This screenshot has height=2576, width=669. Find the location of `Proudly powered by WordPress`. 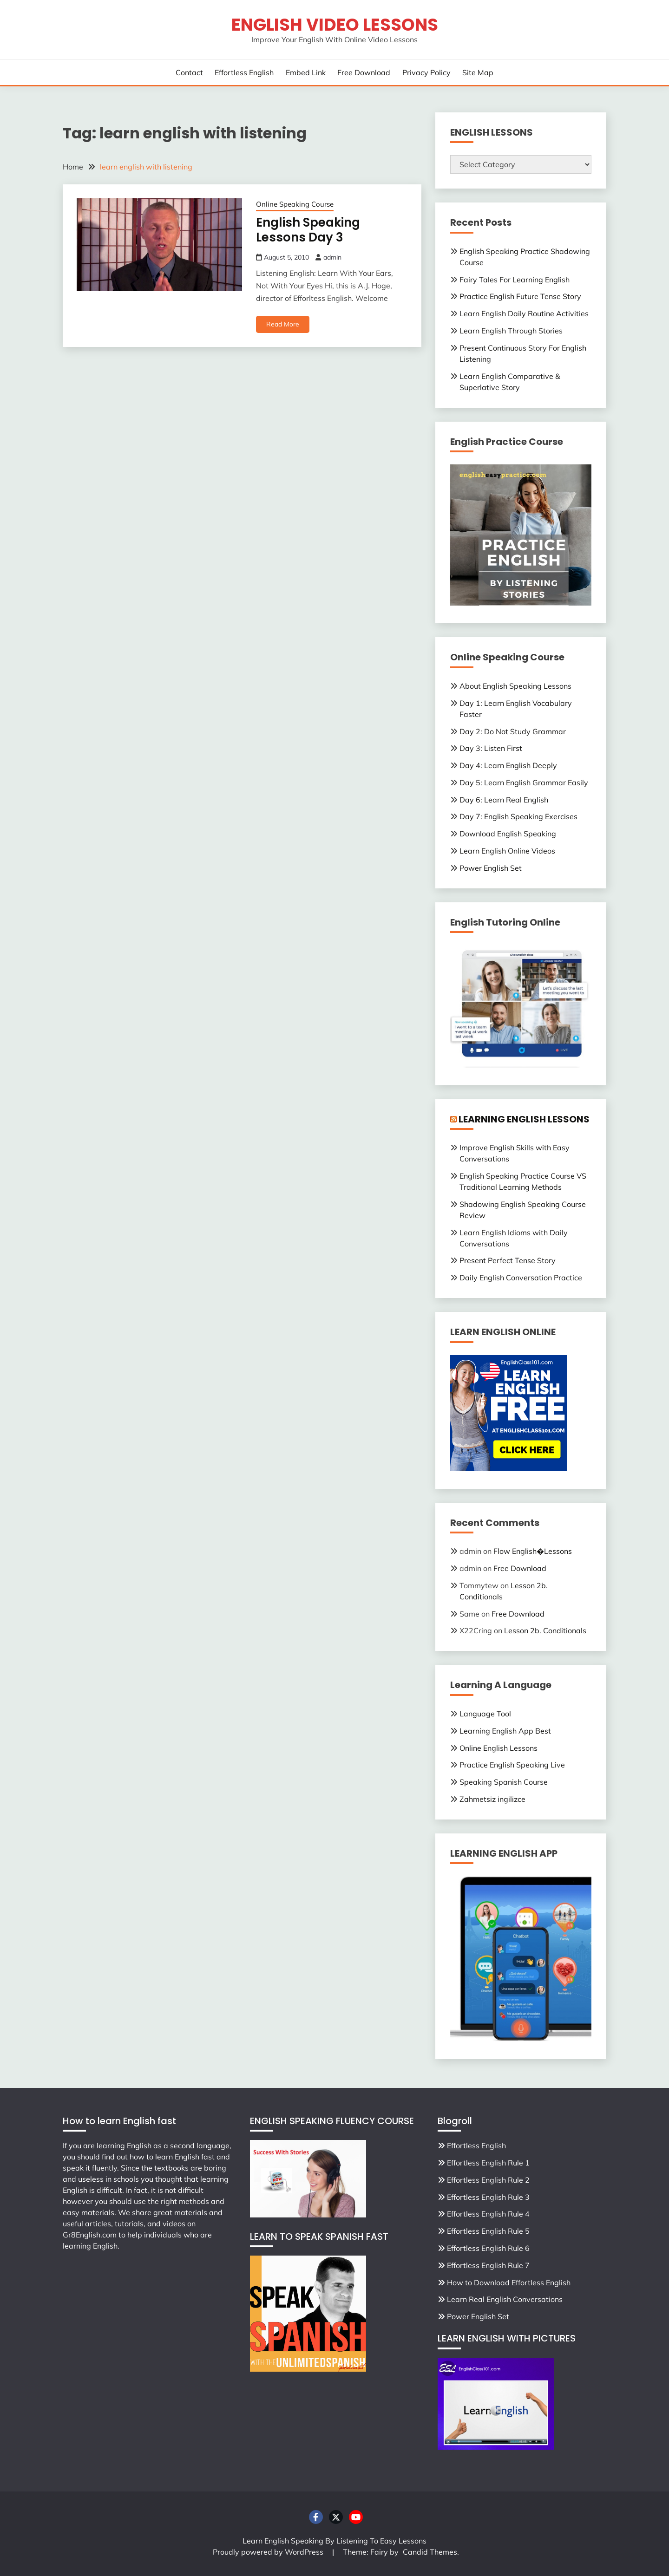

Proudly powered by WordPress is located at coordinates (269, 2551).